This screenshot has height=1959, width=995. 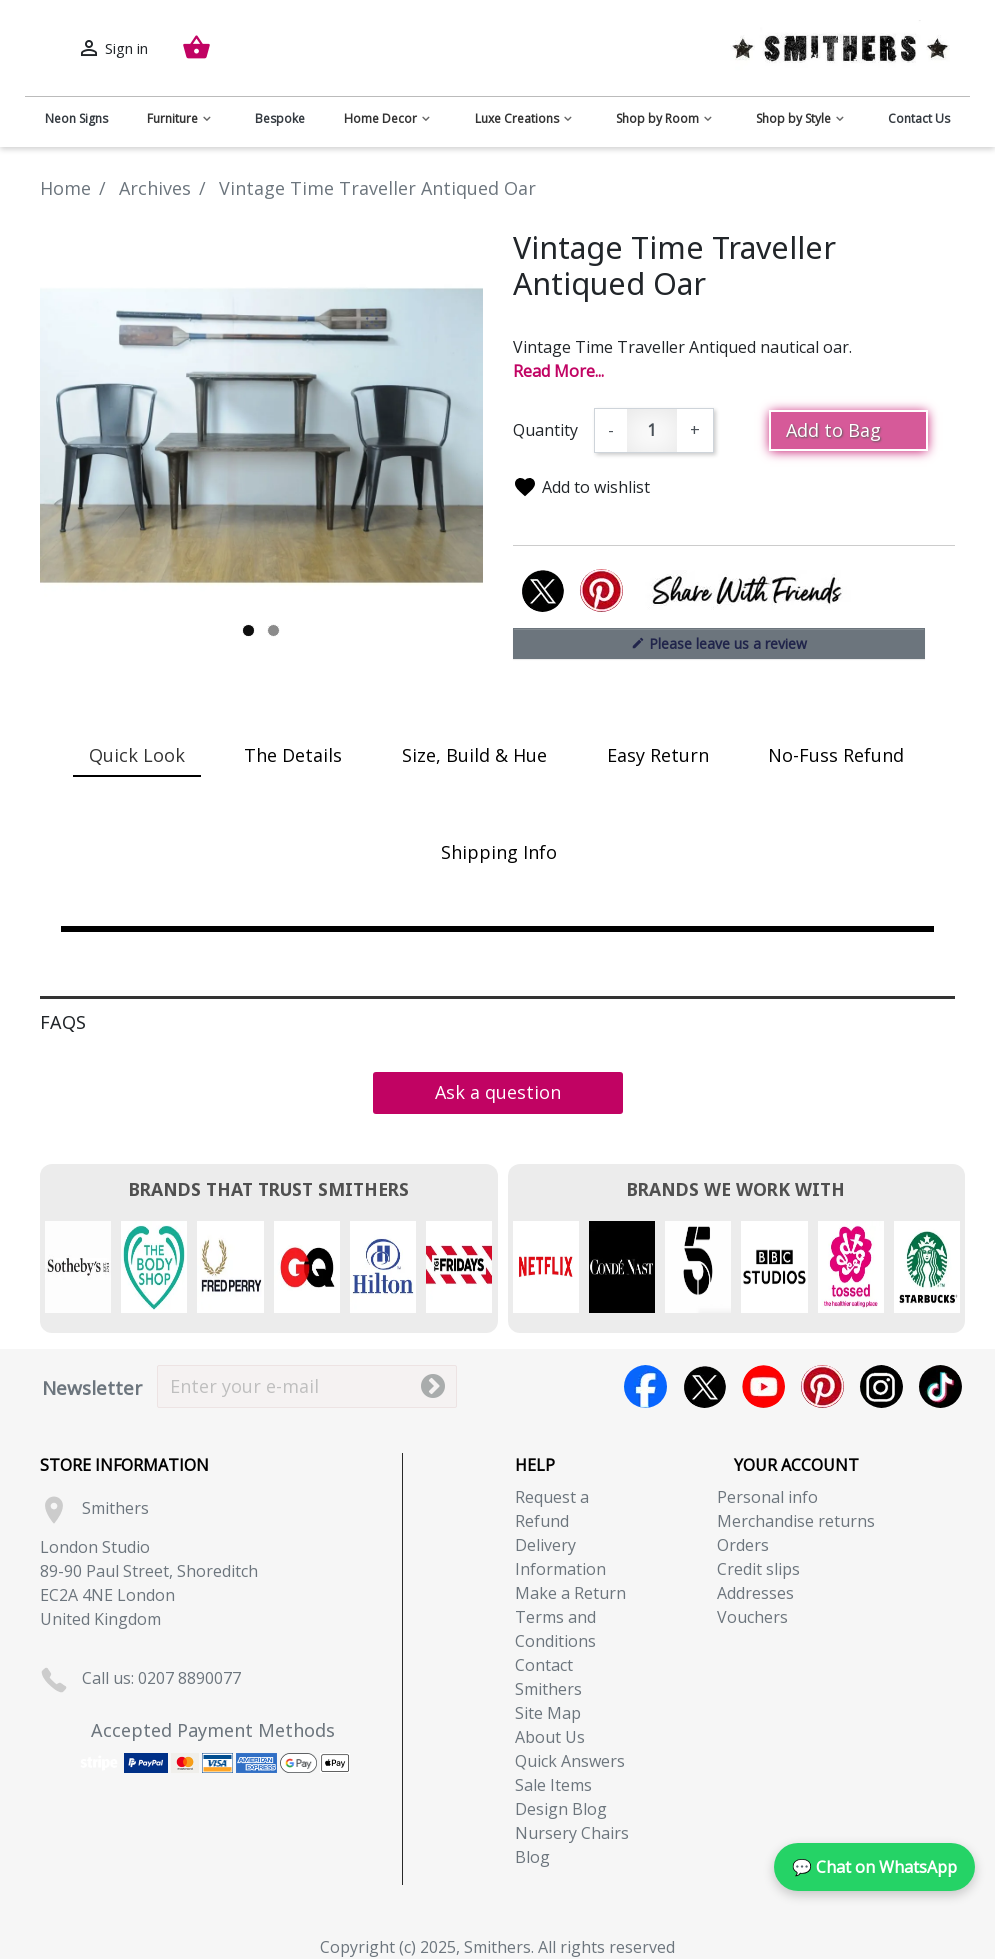 I want to click on No-Fuss Refund, so click(x=836, y=755).